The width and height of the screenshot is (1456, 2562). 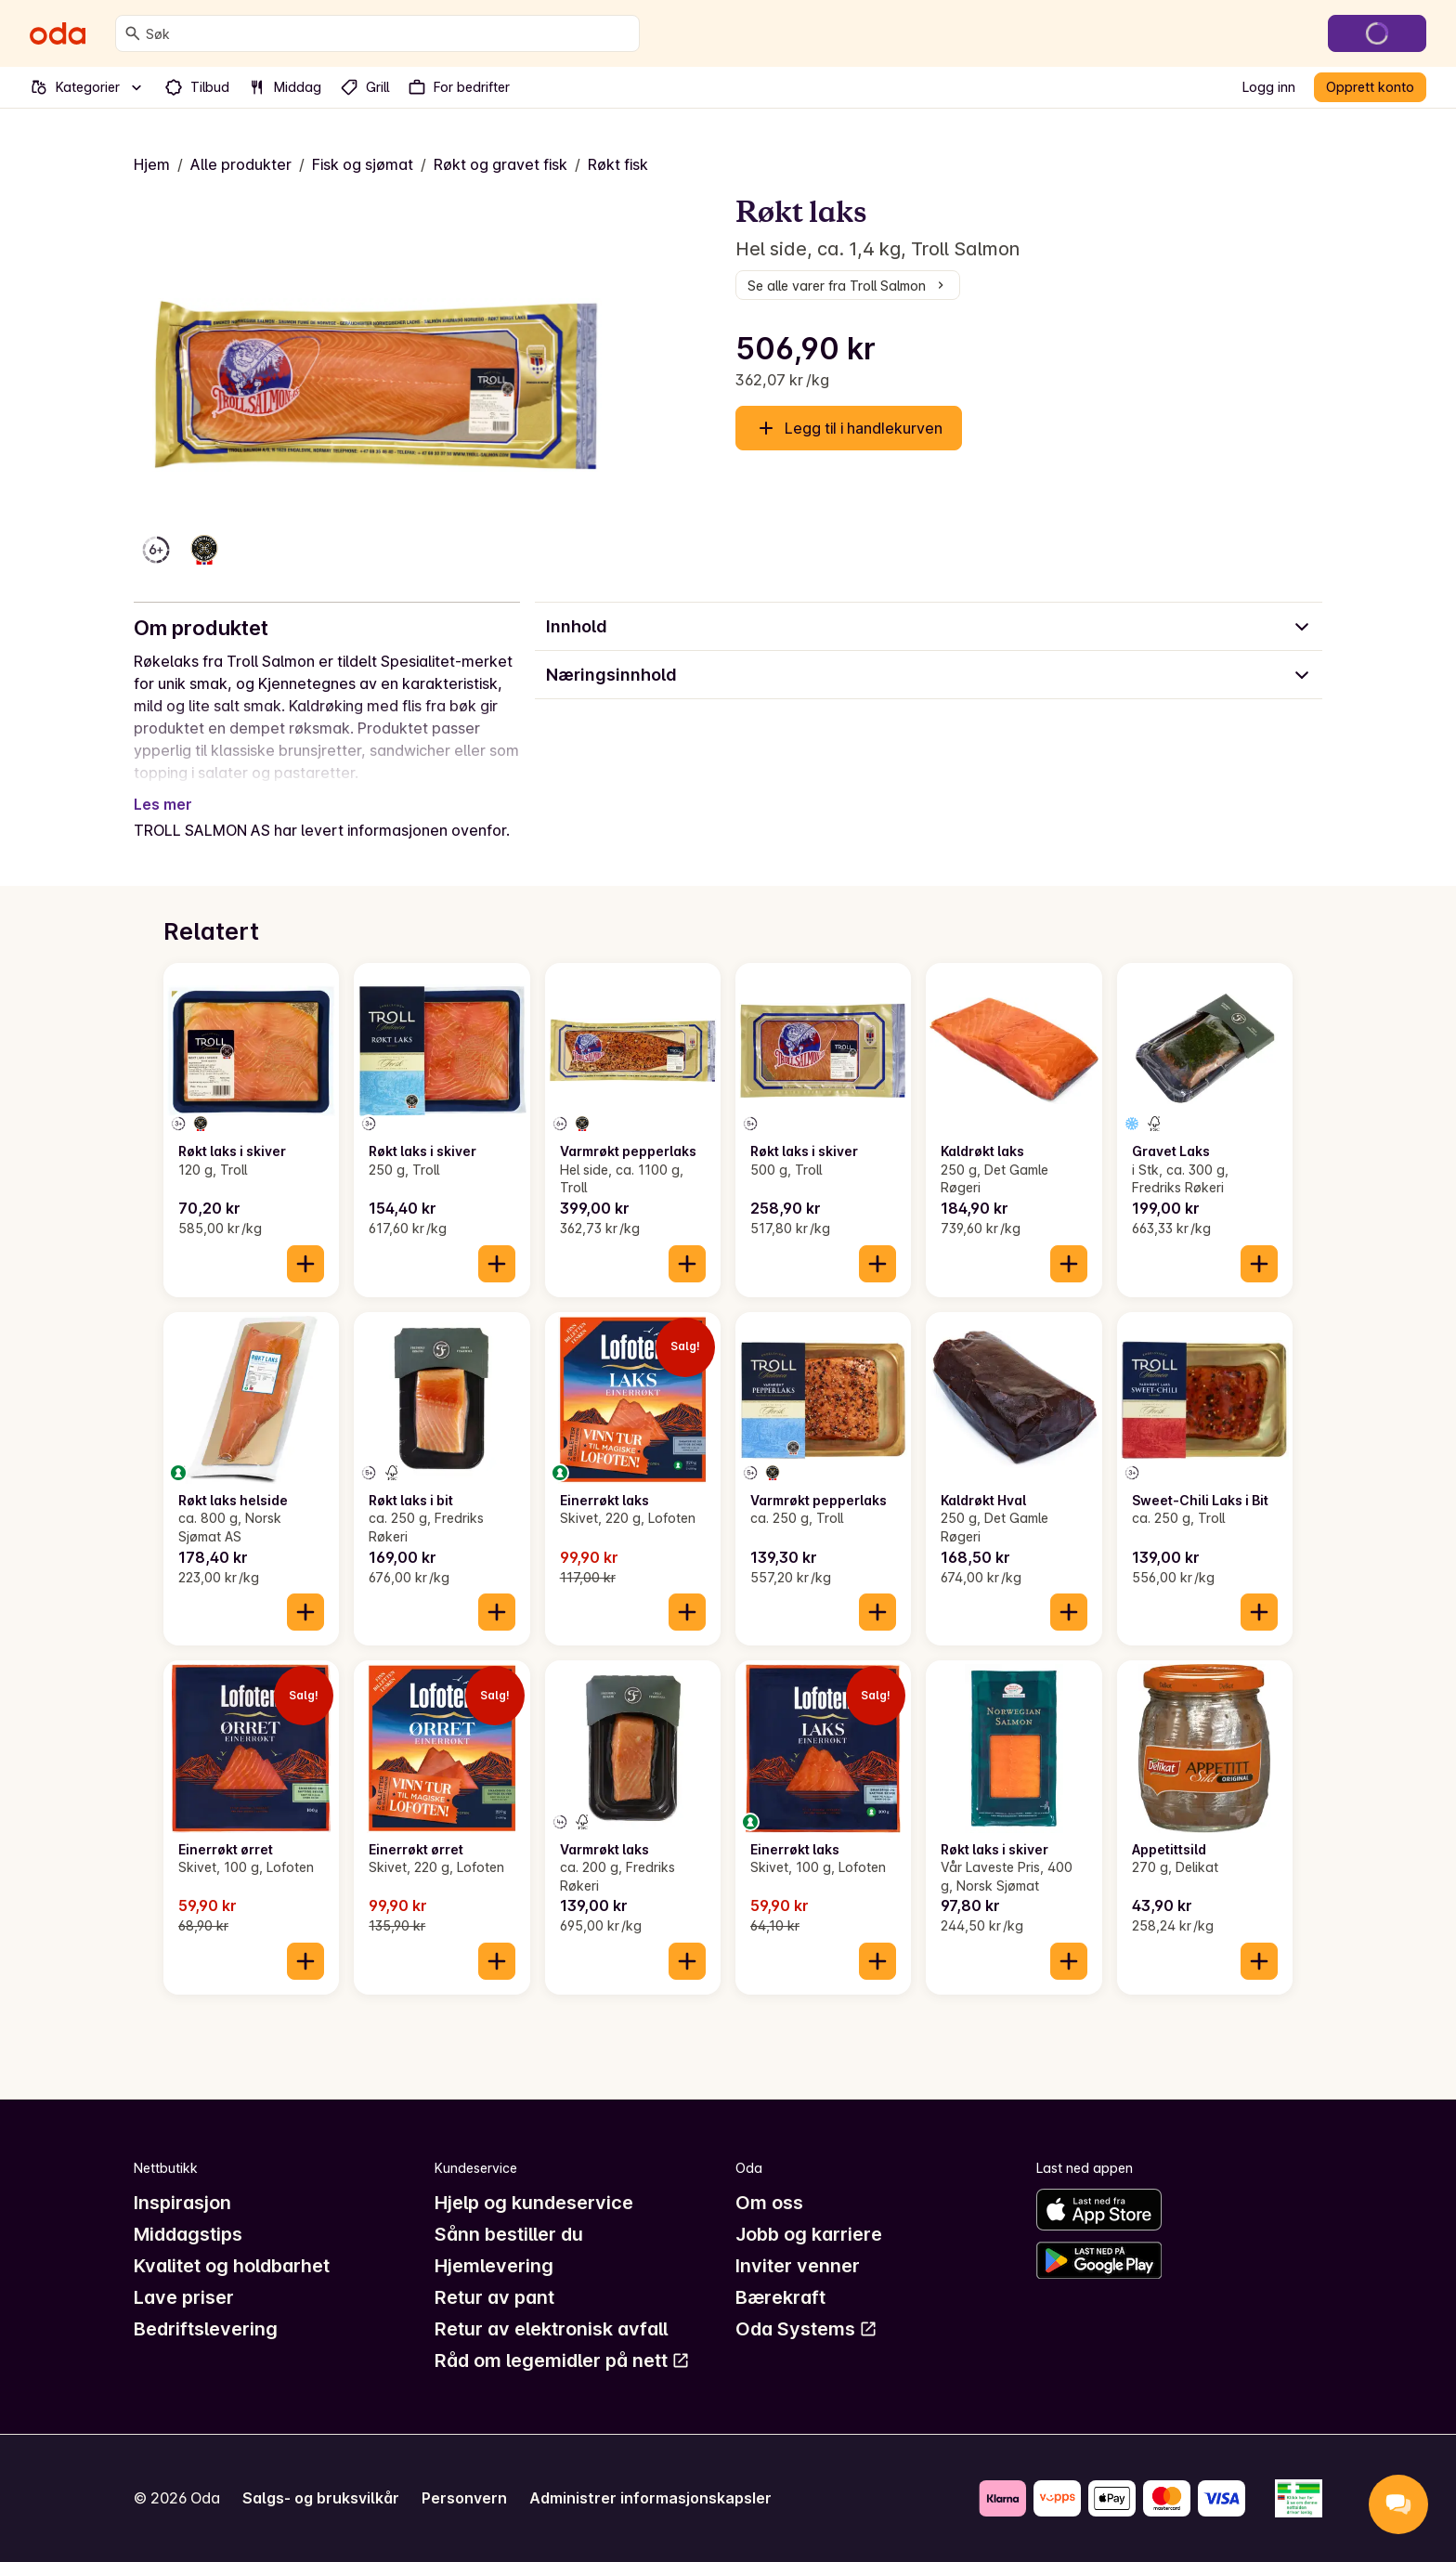 What do you see at coordinates (650, 2498) in the screenshot?
I see `Administrer informasjonskapsler` at bounding box center [650, 2498].